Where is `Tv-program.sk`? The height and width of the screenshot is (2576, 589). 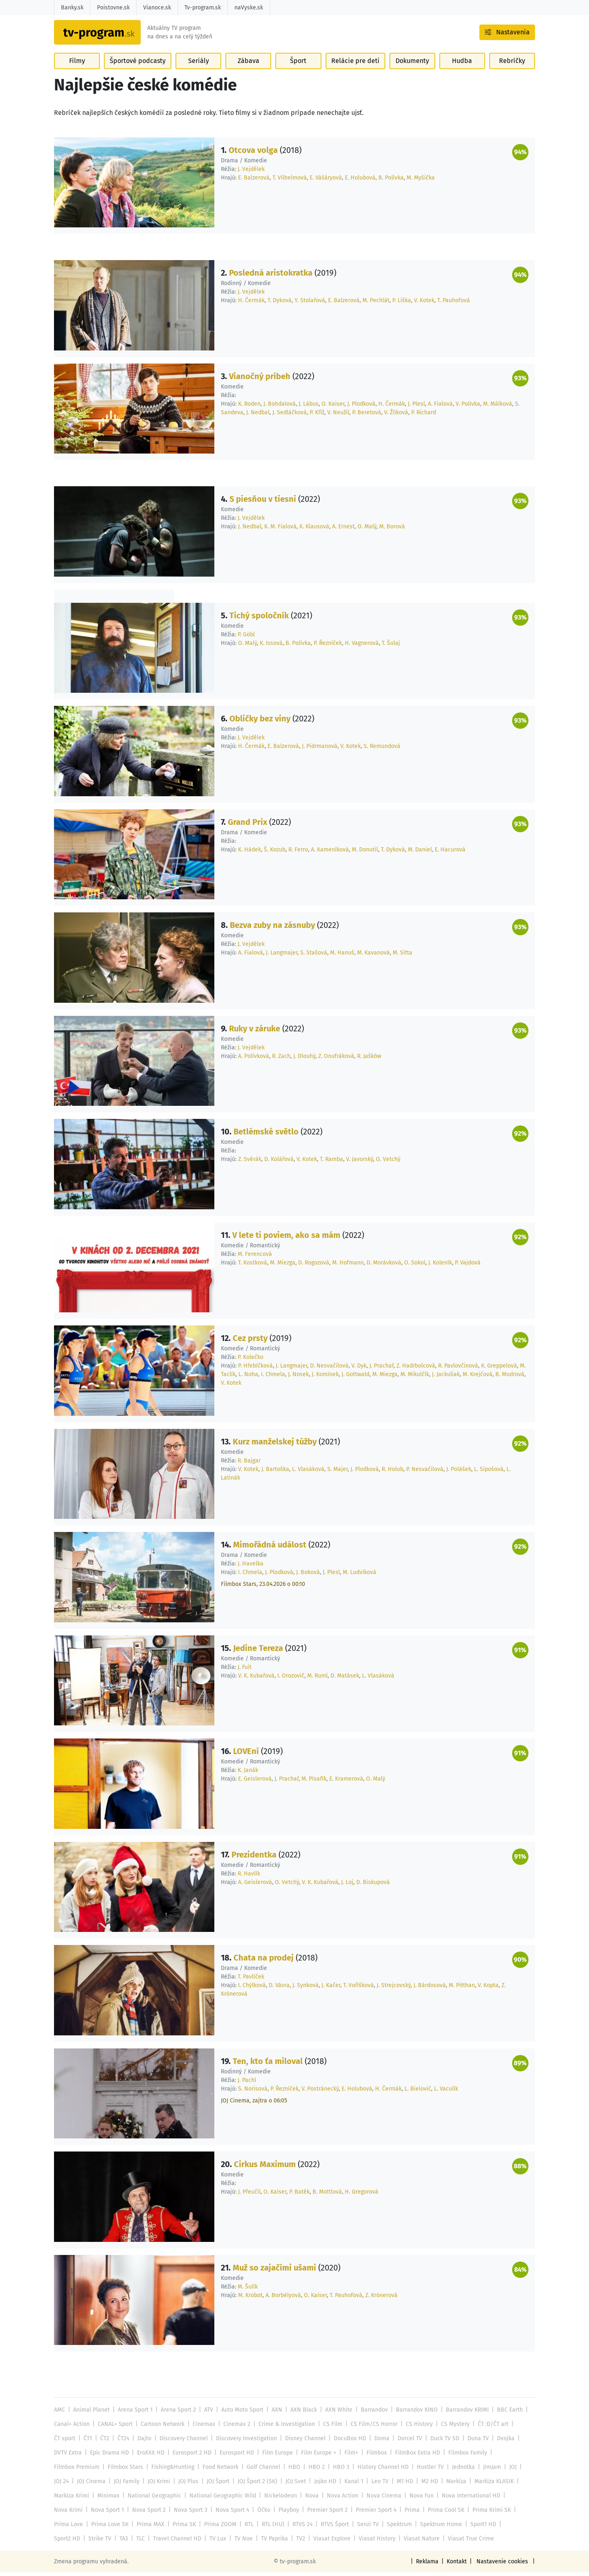
Tv-program.sk is located at coordinates (202, 7).